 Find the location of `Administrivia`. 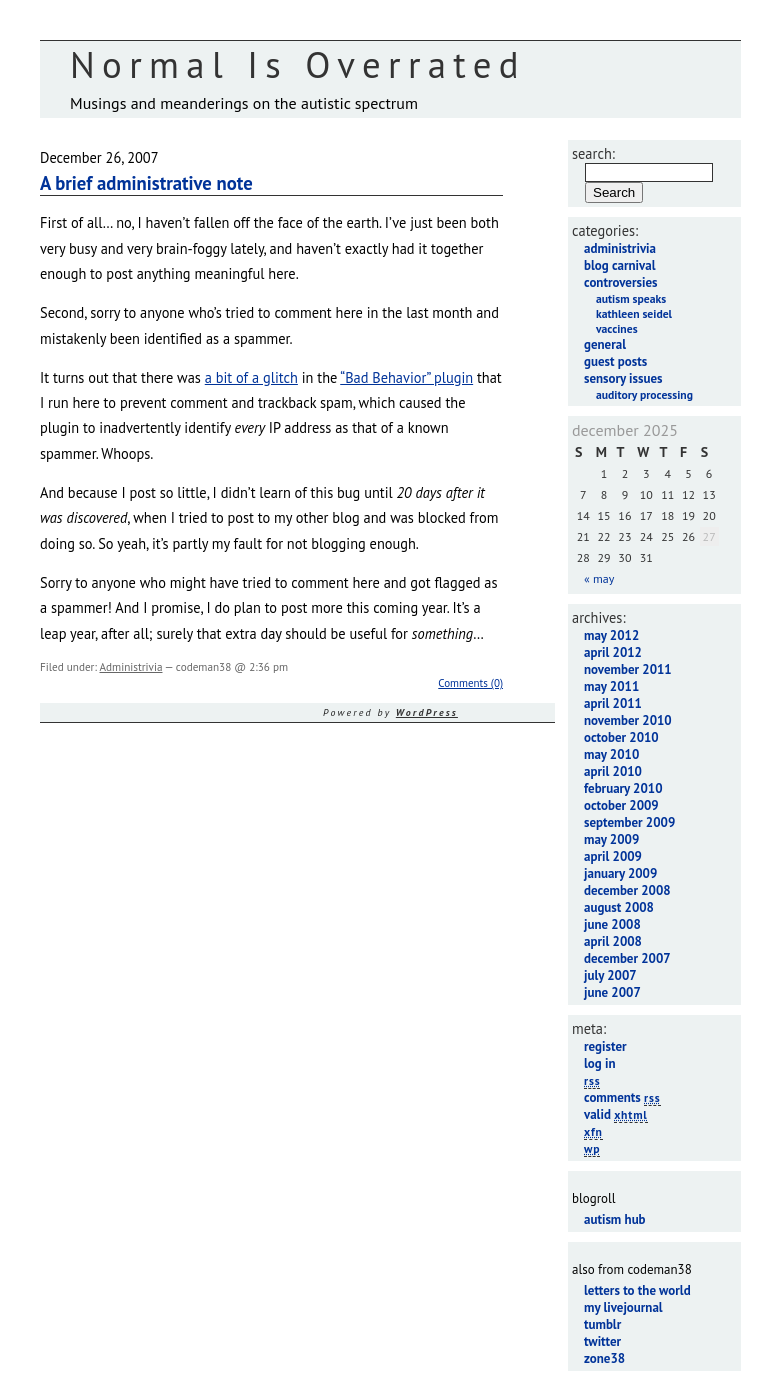

Administrivia is located at coordinates (130, 667).